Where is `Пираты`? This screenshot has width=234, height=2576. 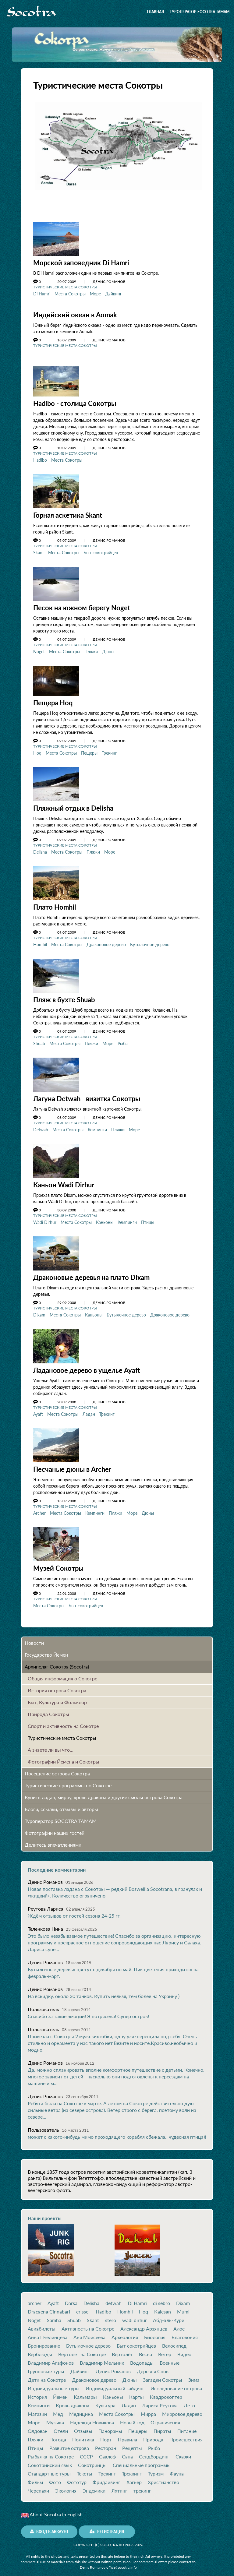 Пираты is located at coordinates (162, 2426).